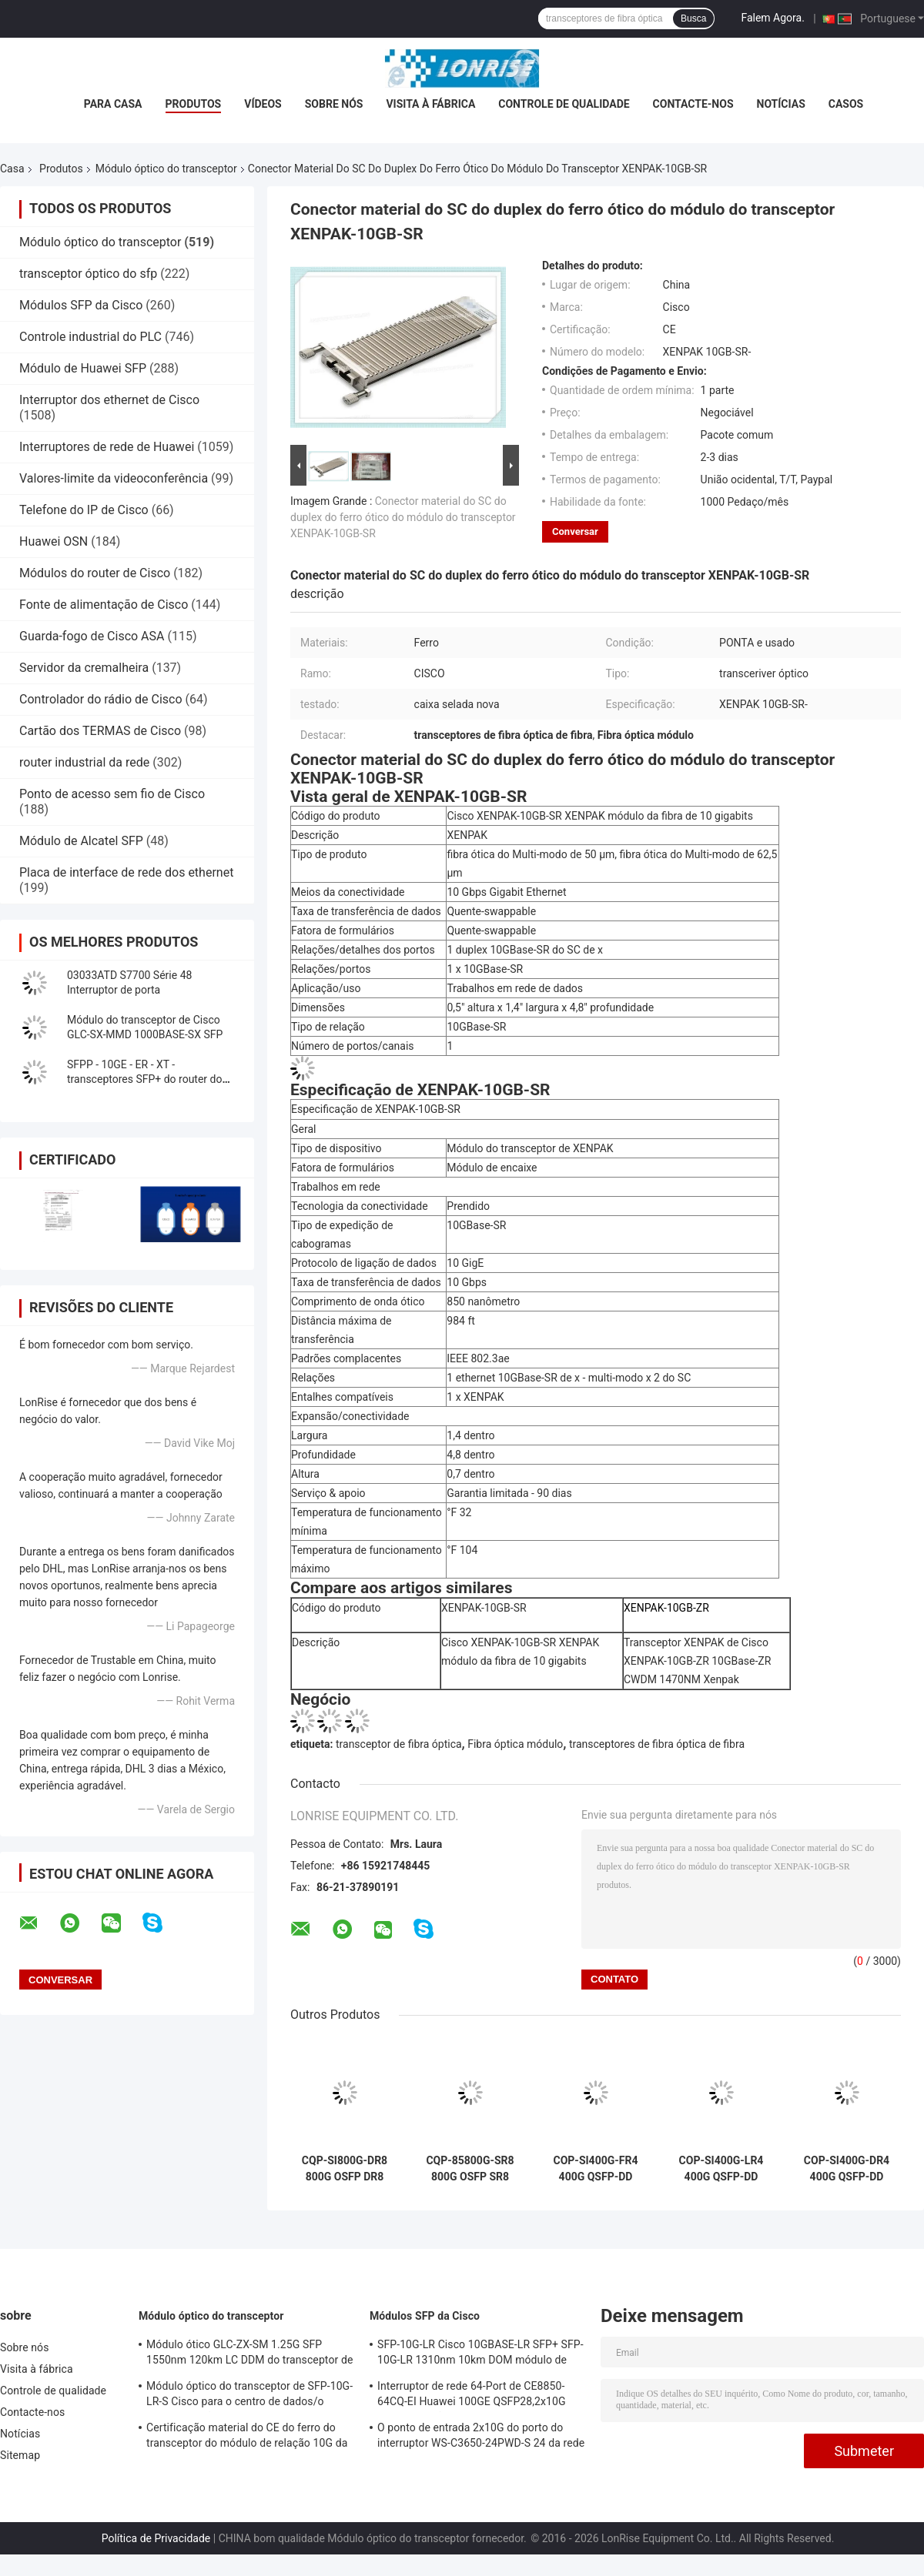 The height and width of the screenshot is (2576, 924). Describe the element at coordinates (53, 541) in the screenshot. I see `Huawei OSN` at that location.